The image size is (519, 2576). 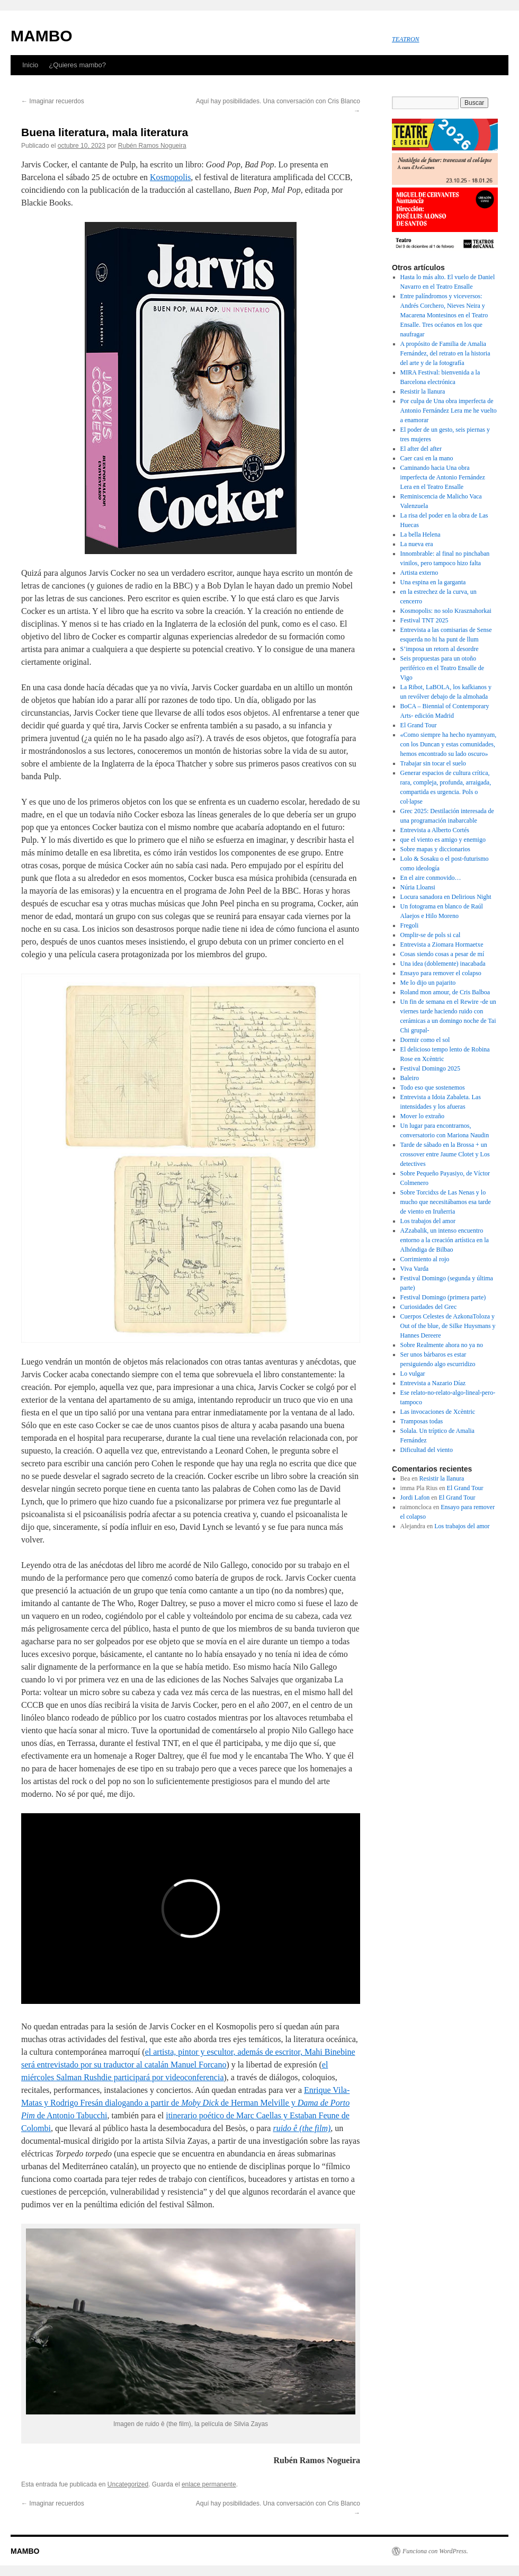 What do you see at coordinates (432, 1087) in the screenshot?
I see `Todo eso que sostenemos` at bounding box center [432, 1087].